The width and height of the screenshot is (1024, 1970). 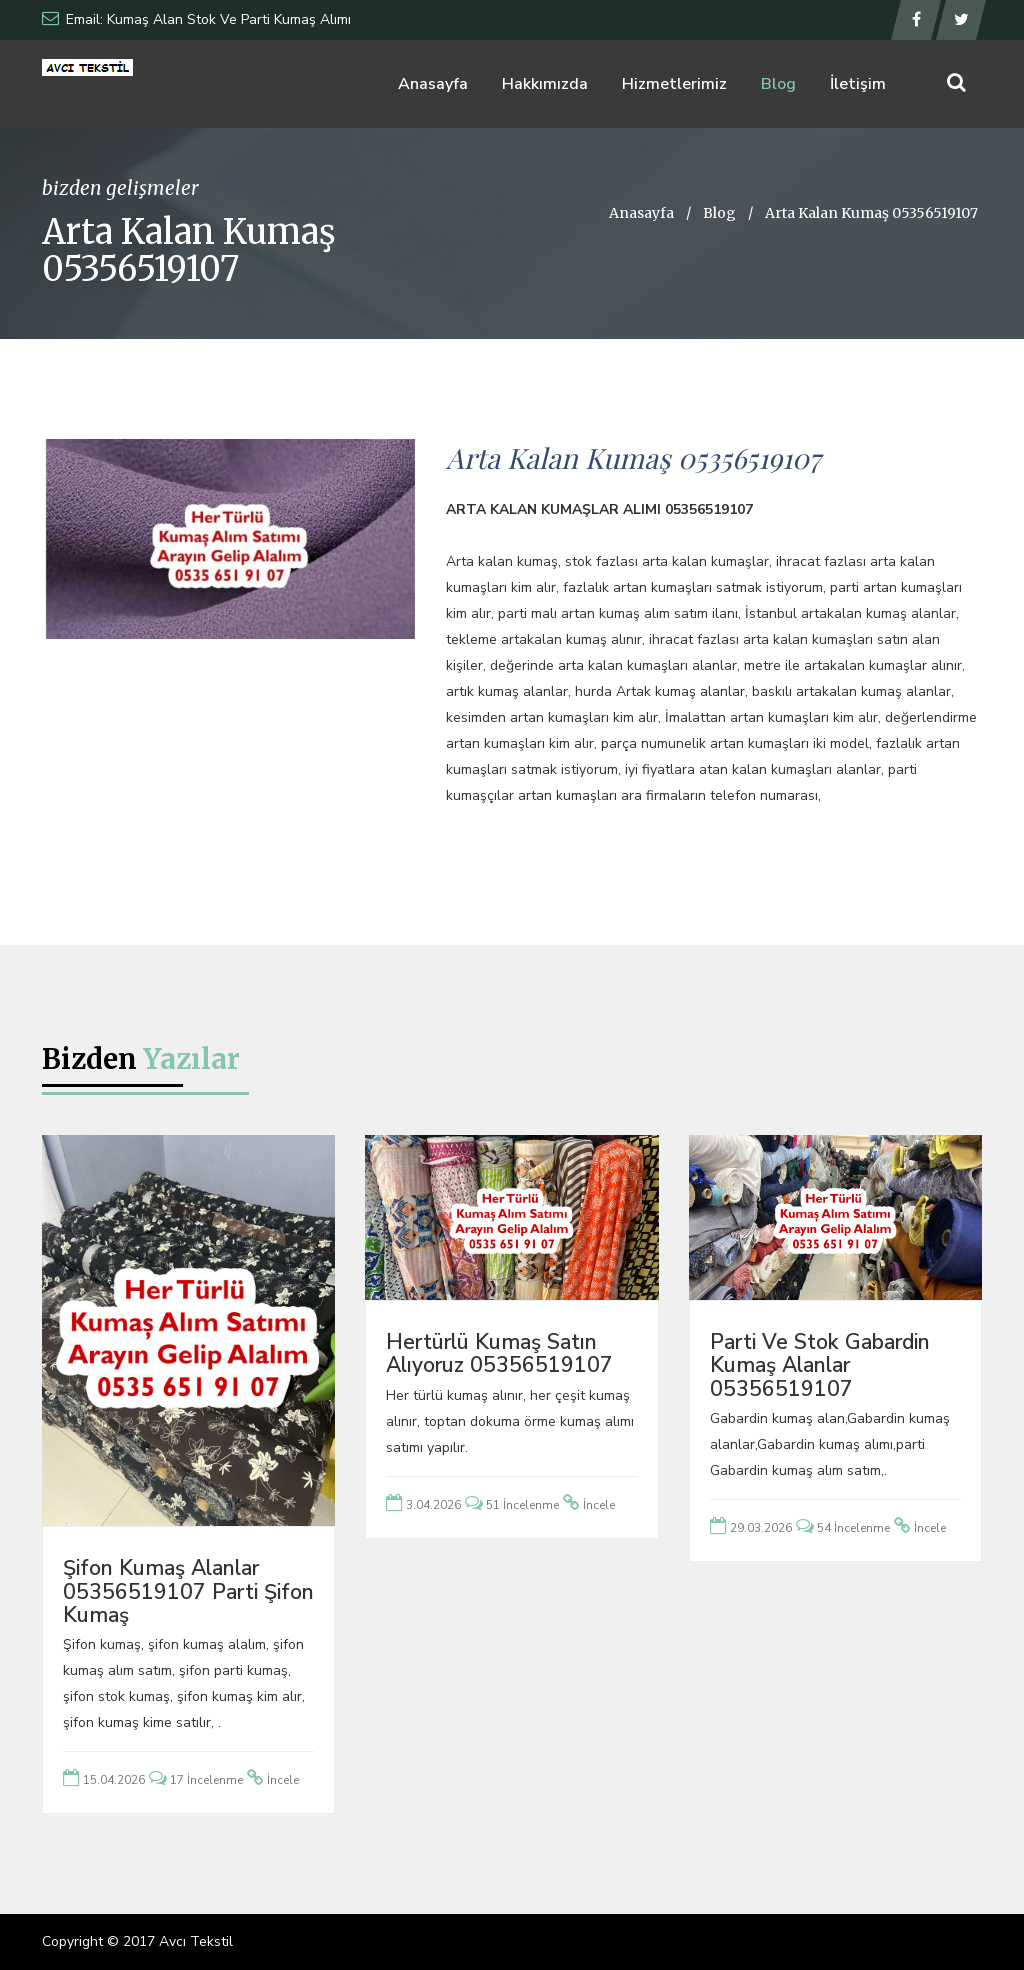 What do you see at coordinates (206, 1780) in the screenshot?
I see `17 İncelenme` at bounding box center [206, 1780].